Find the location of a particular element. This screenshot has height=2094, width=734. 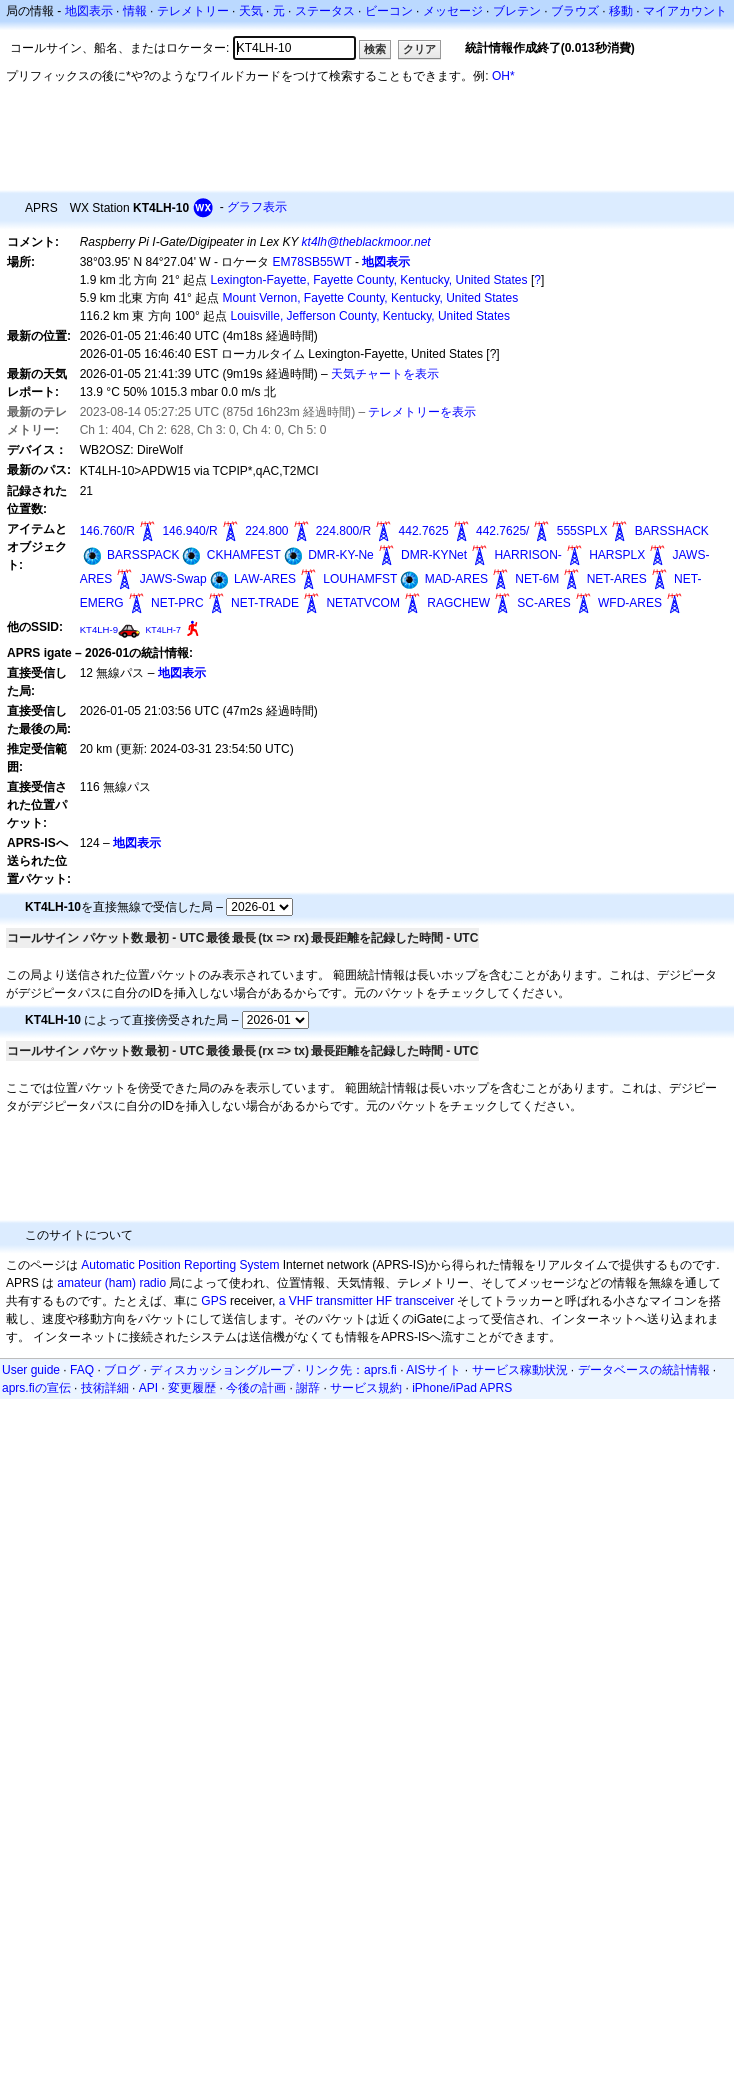

EM78SB55WT is located at coordinates (312, 262).